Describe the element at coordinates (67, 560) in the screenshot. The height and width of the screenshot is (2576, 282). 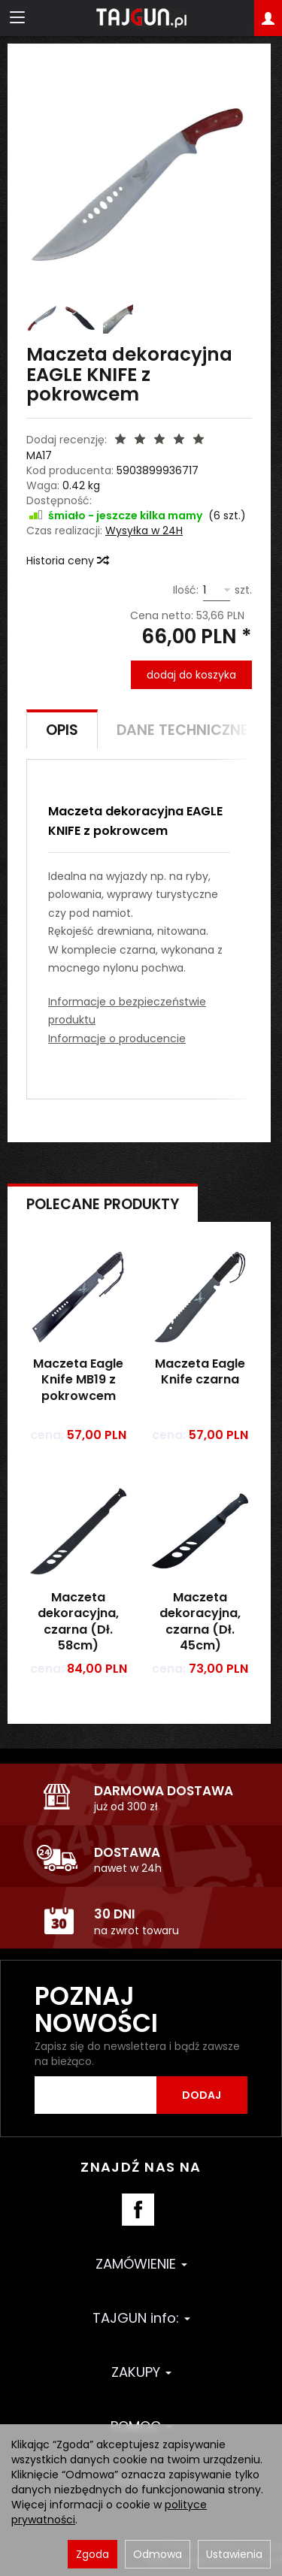
I see `Historia ceny` at that location.